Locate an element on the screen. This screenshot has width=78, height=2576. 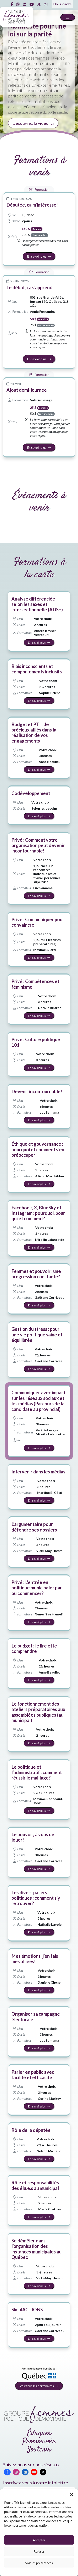
[Toggle navigation] is located at coordinates (67, 17).